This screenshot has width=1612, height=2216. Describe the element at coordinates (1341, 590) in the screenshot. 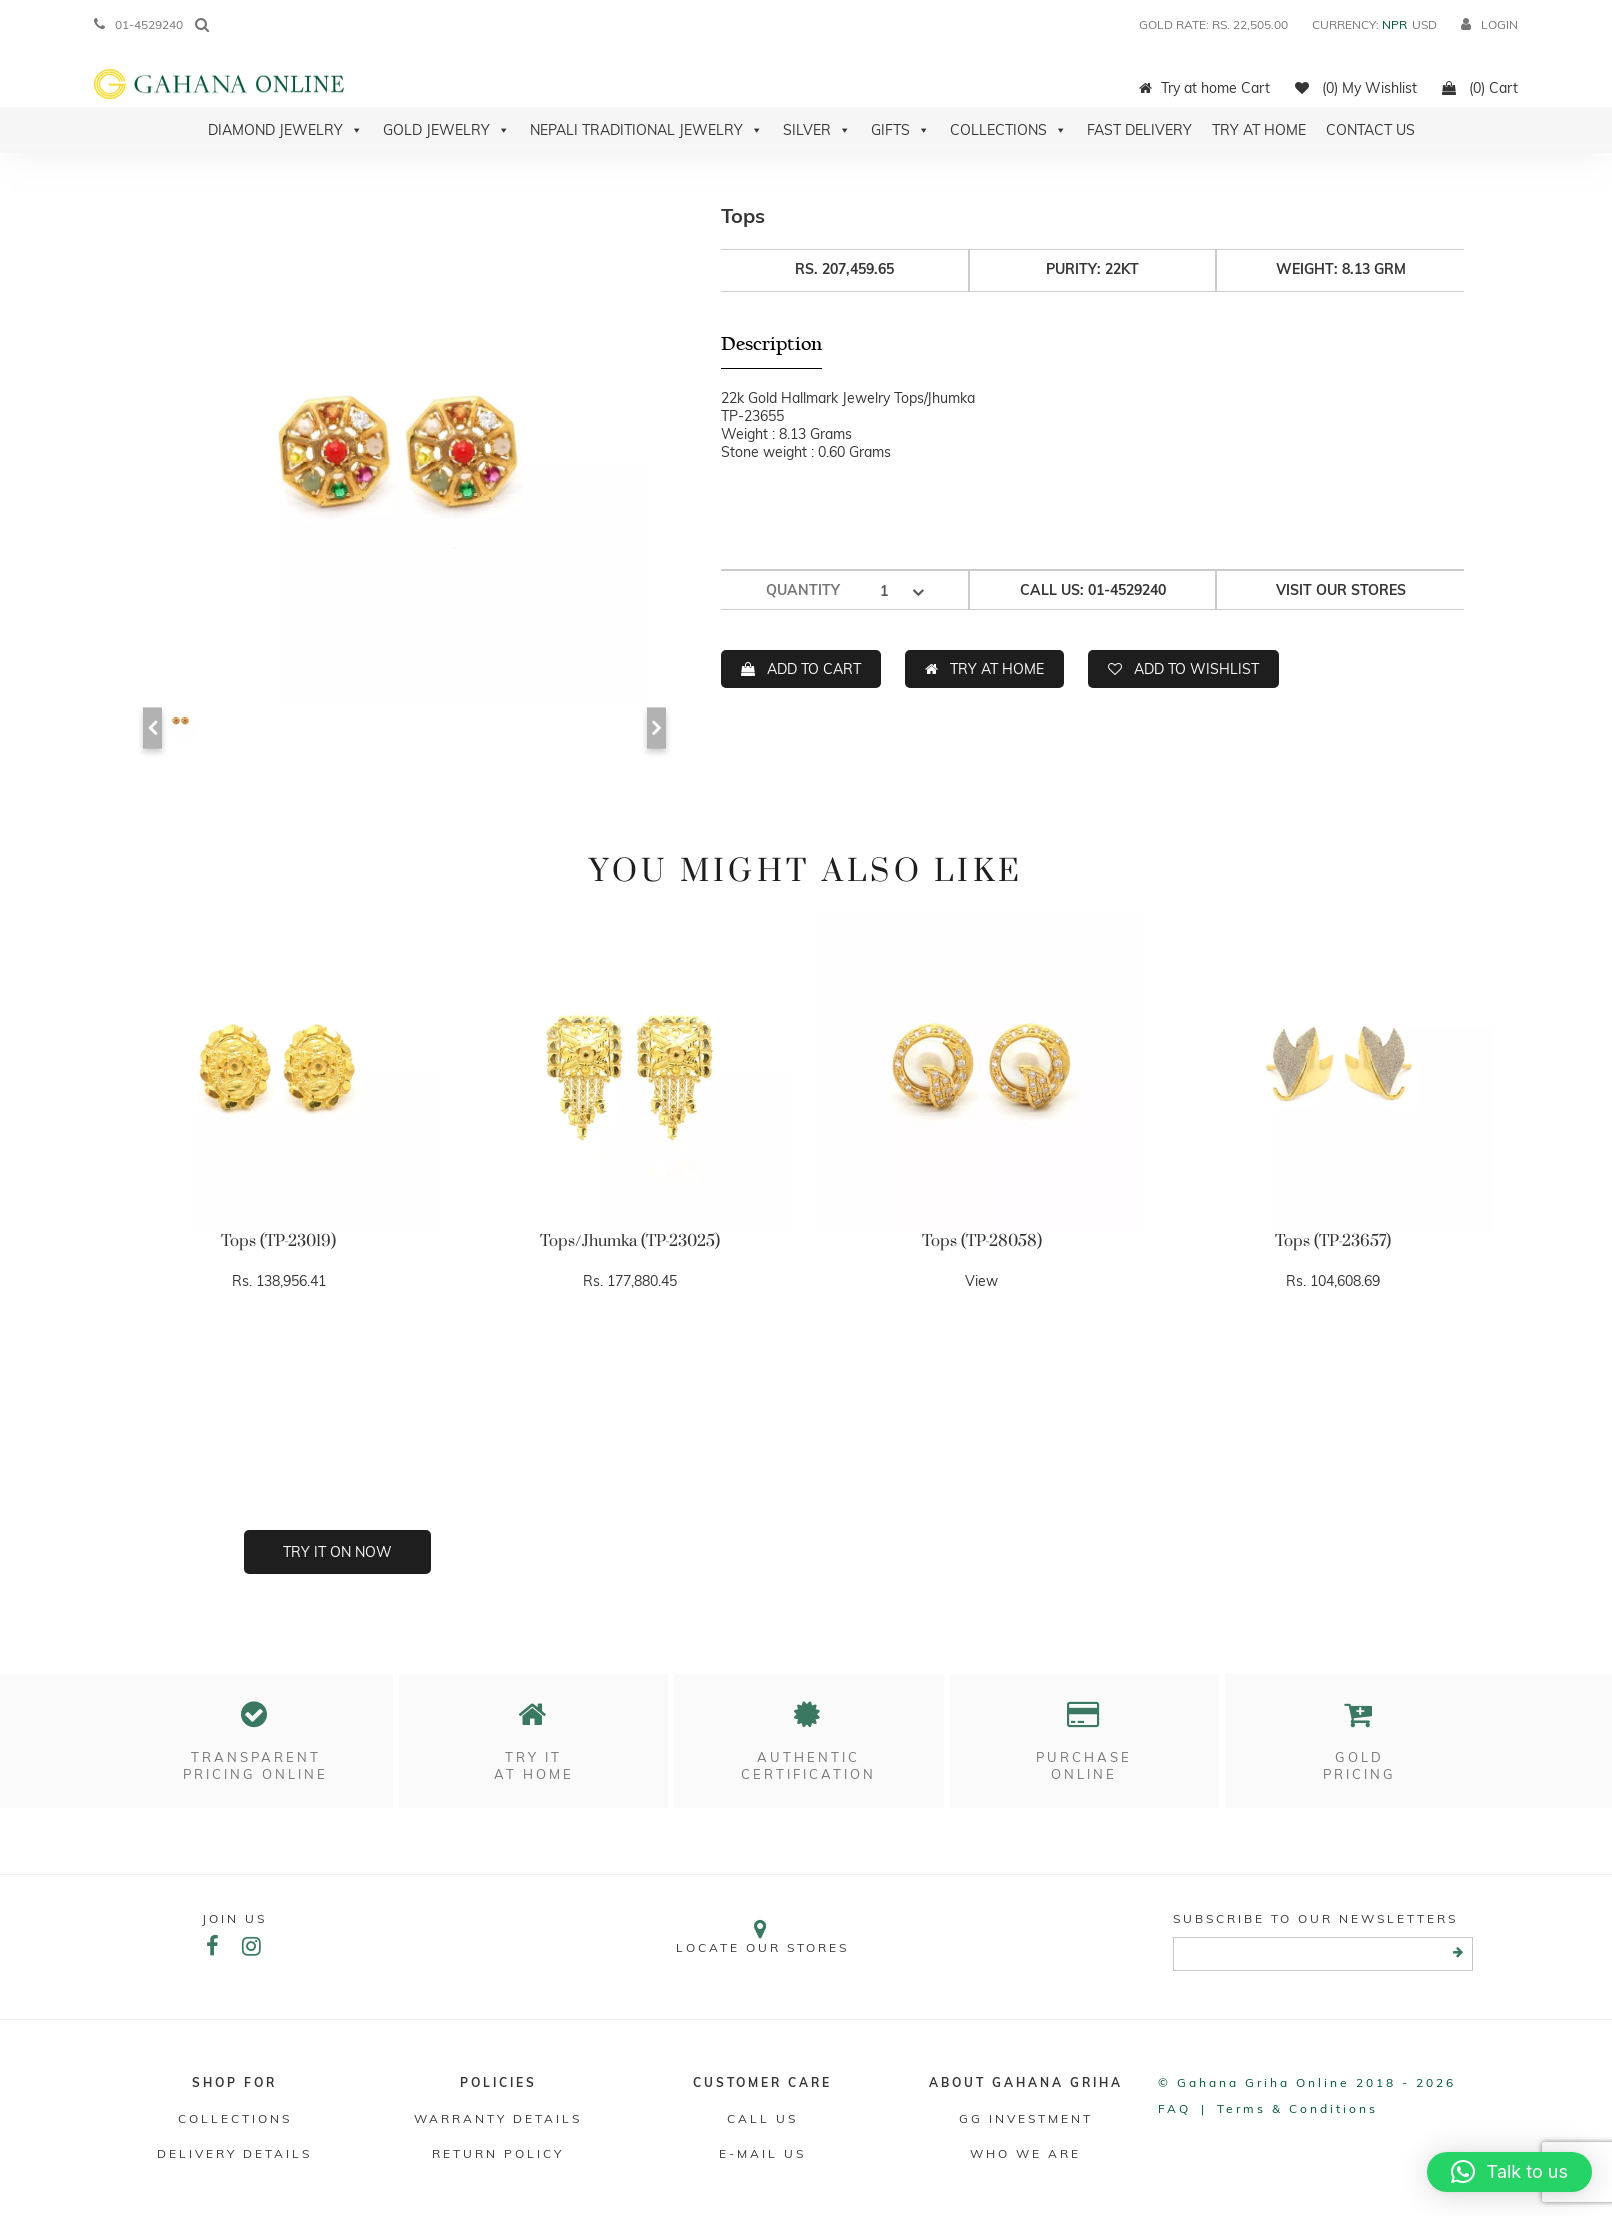

I see `Visit our stores` at that location.